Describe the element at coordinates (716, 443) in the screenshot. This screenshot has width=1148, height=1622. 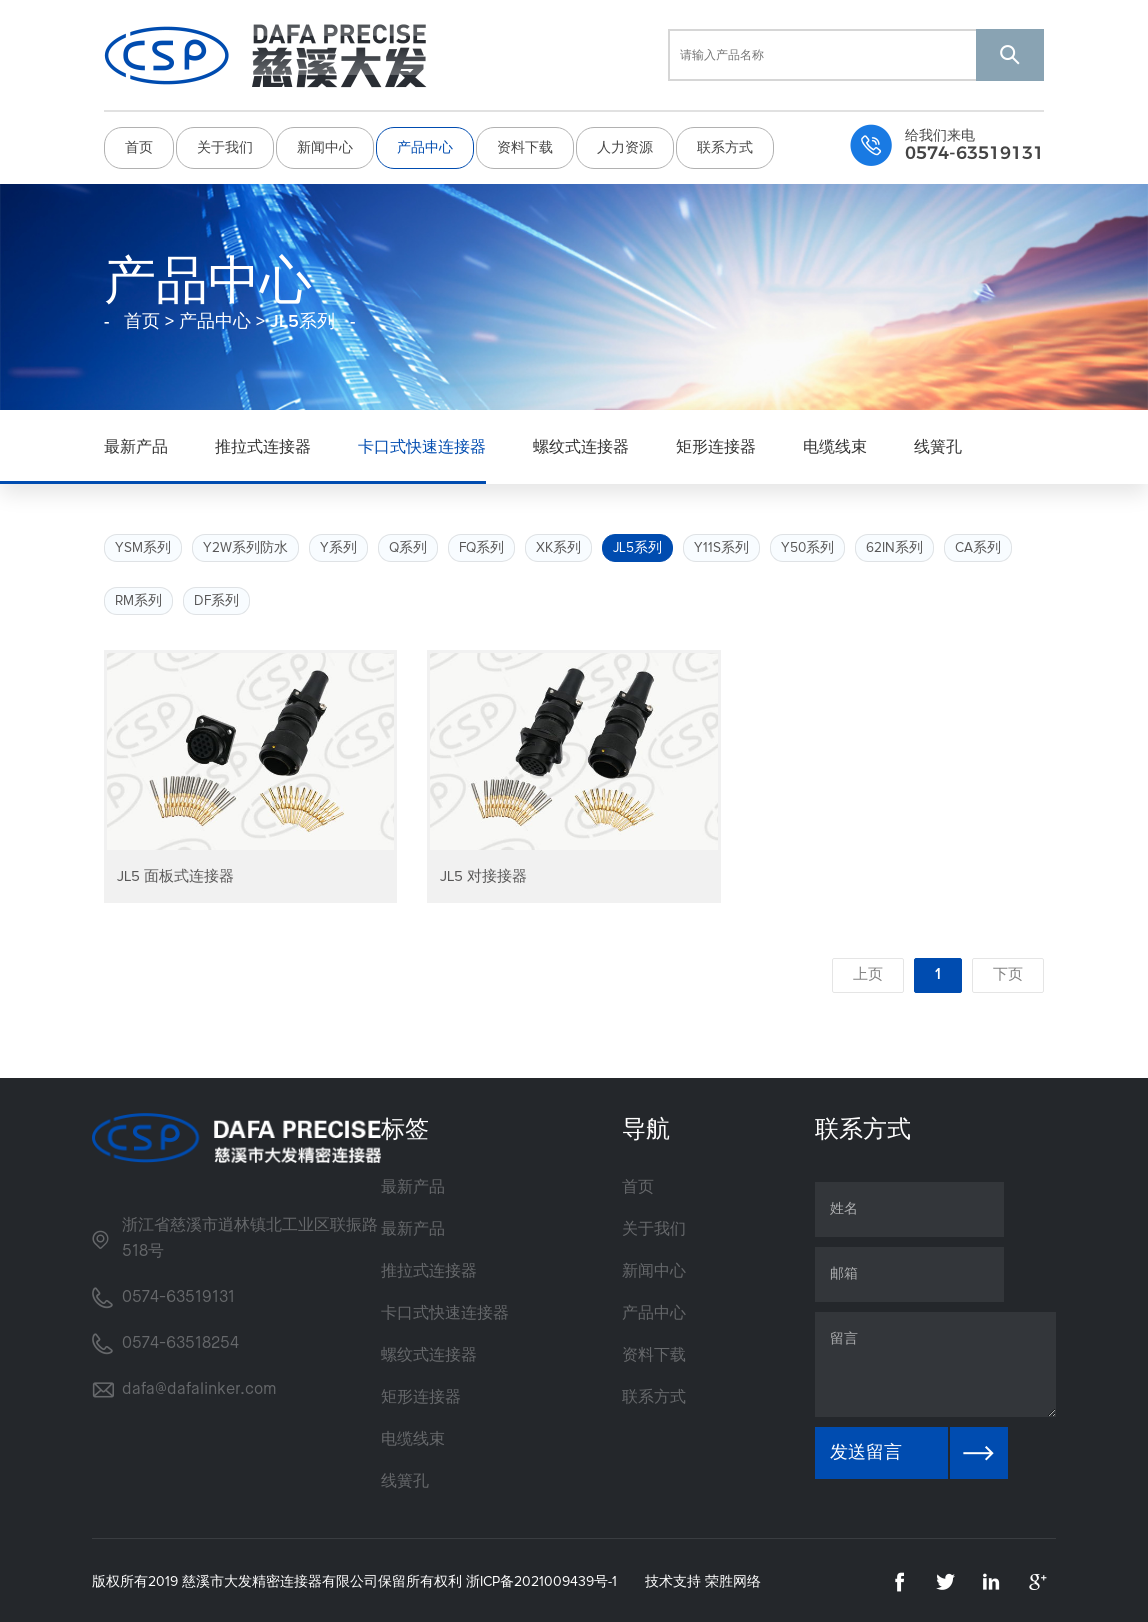
I see `矩形连接器` at that location.